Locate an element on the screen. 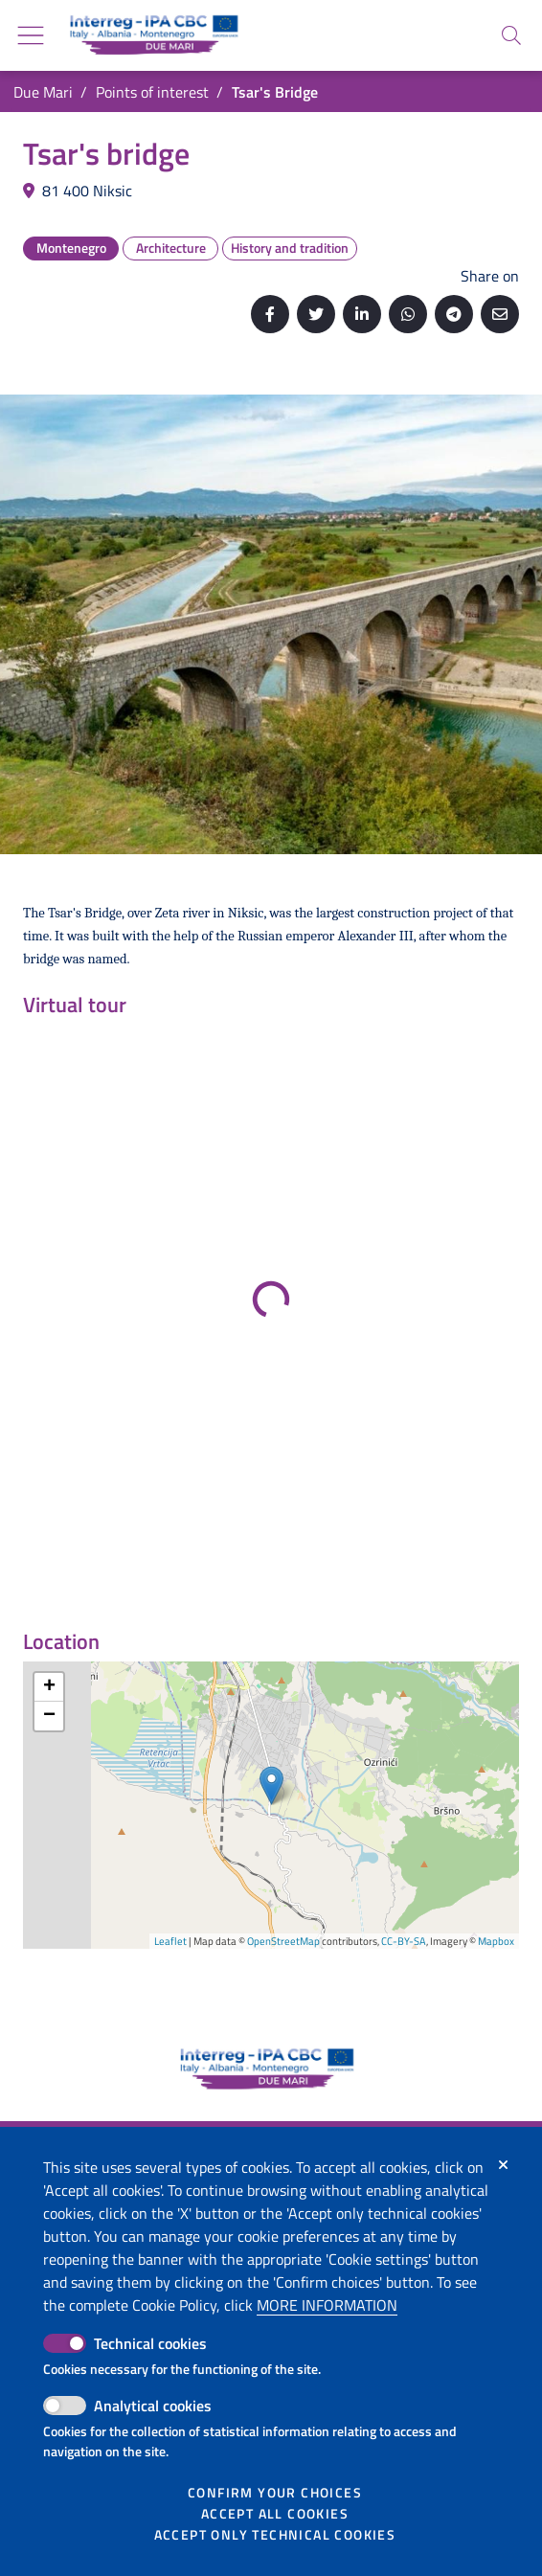  More information is located at coordinates (327, 2305).